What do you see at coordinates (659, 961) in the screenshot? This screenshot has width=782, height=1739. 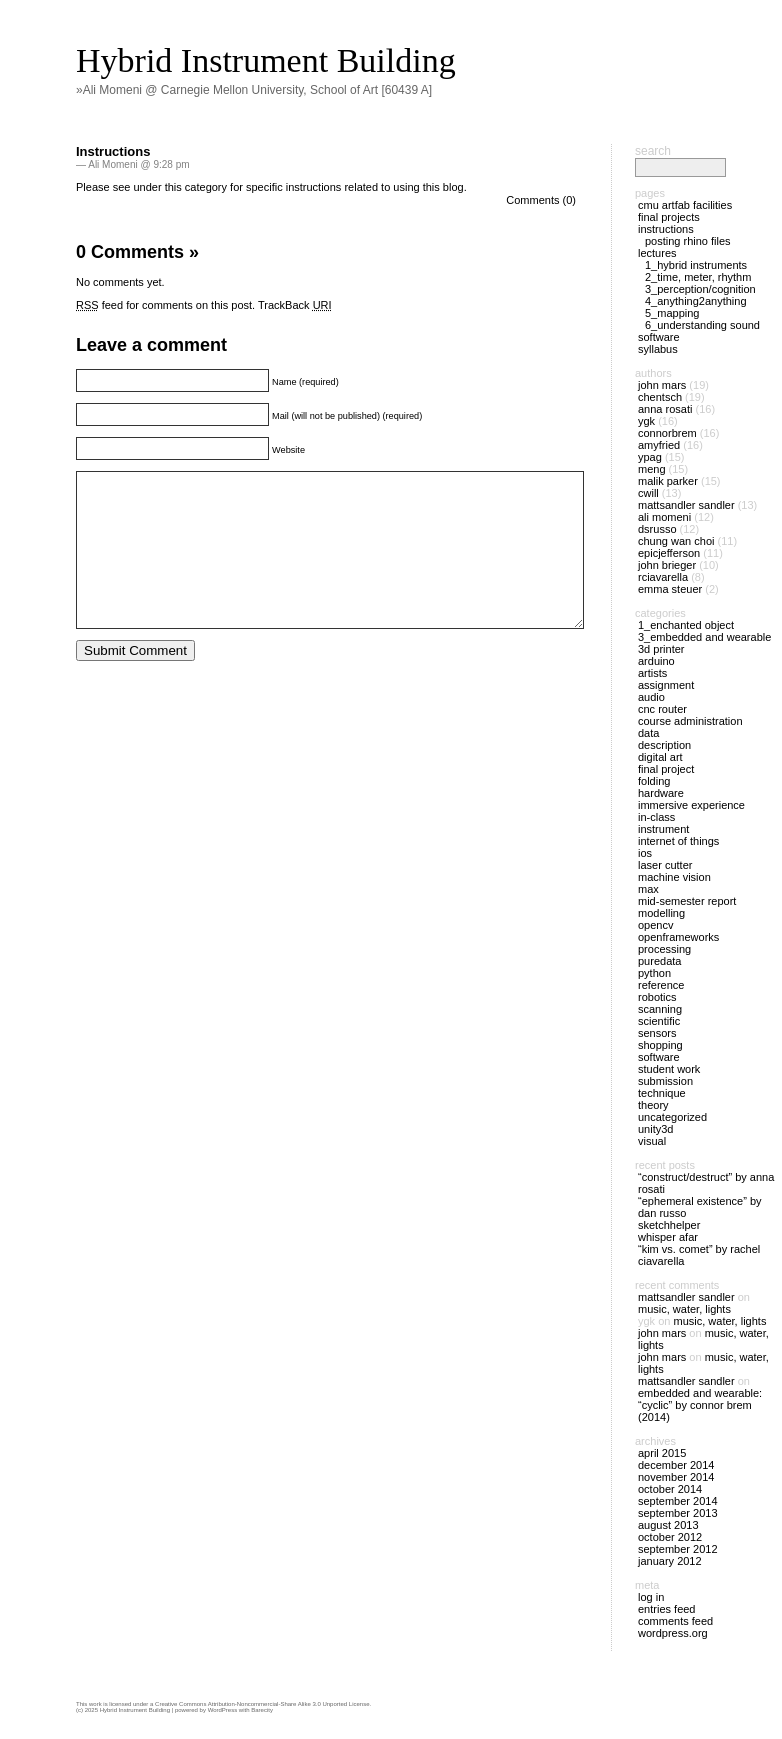 I see `PureData` at bounding box center [659, 961].